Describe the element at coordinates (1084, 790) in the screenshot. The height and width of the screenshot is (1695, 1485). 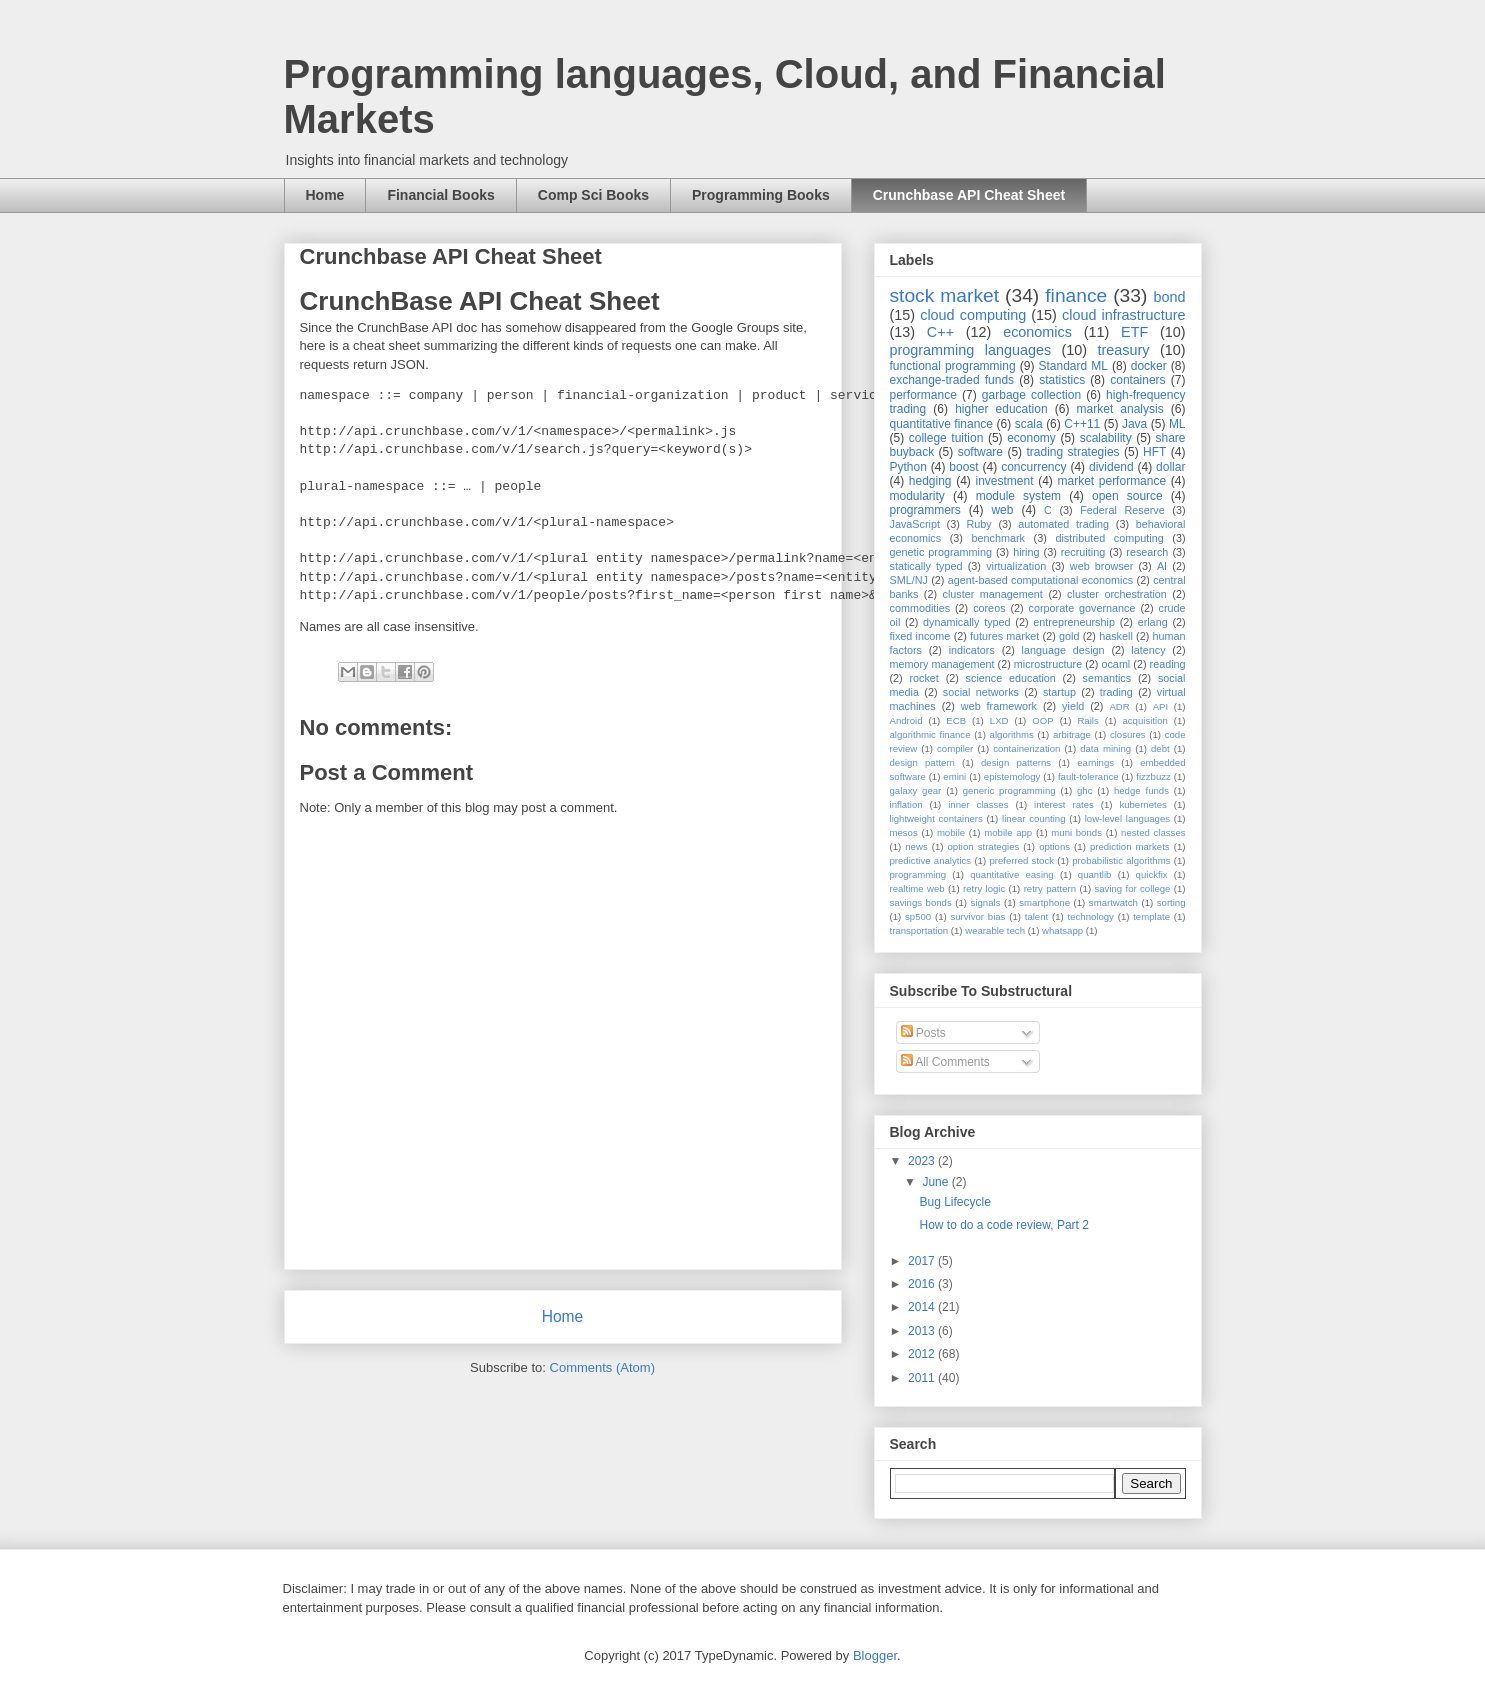
I see `ghc` at that location.